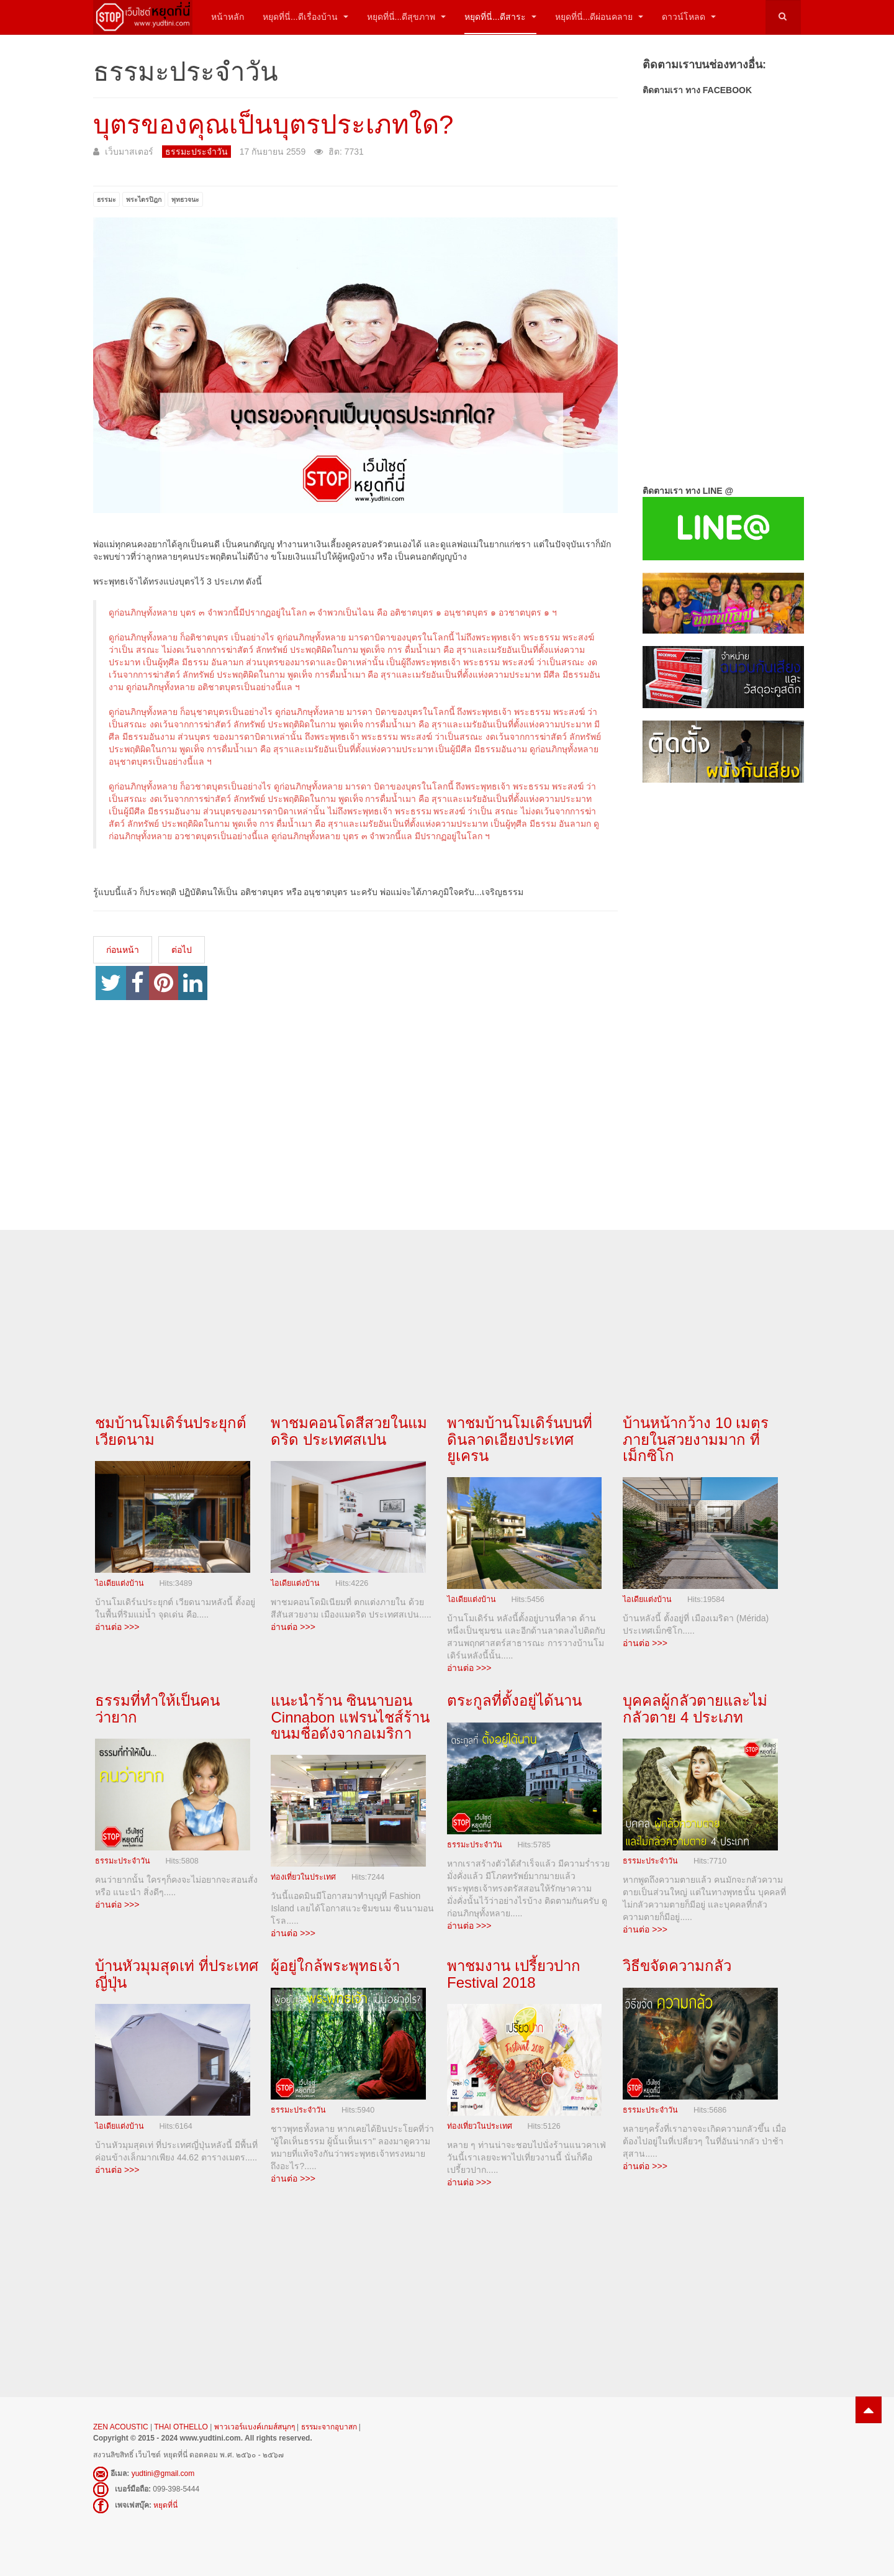  What do you see at coordinates (227, 17) in the screenshot?
I see `หน้าหลัก` at bounding box center [227, 17].